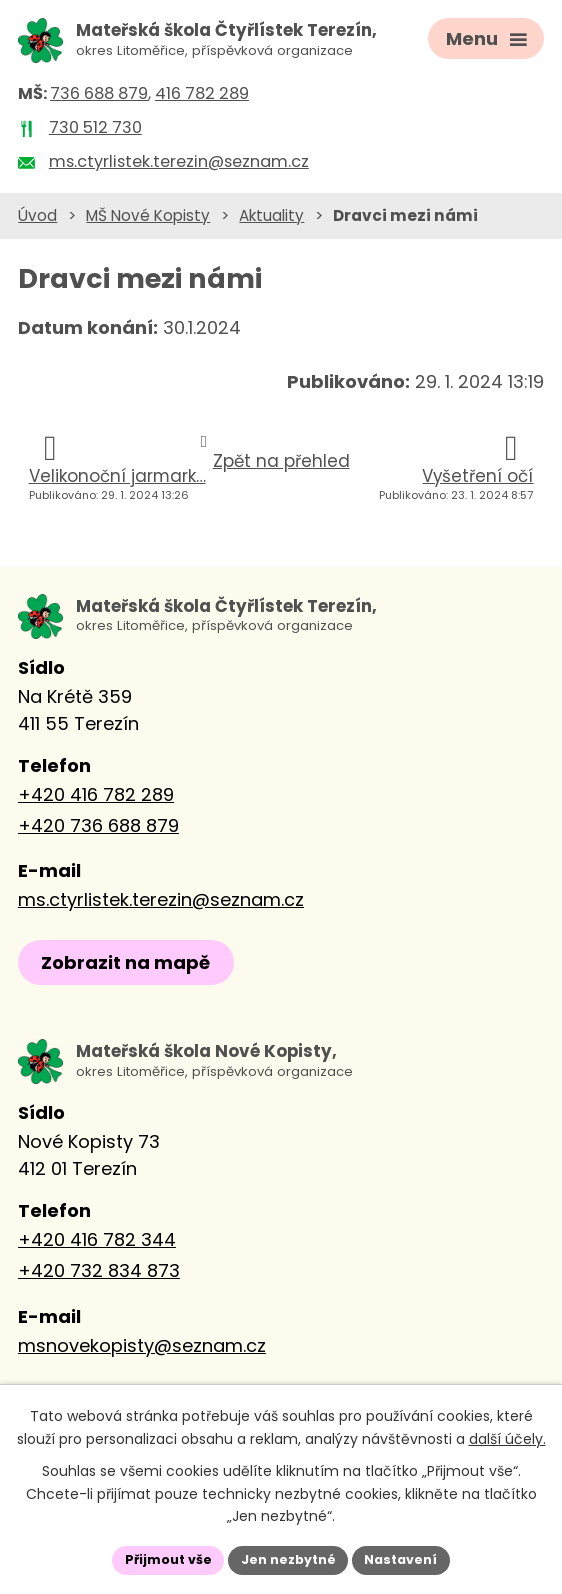  I want to click on Úvod, so click(37, 216).